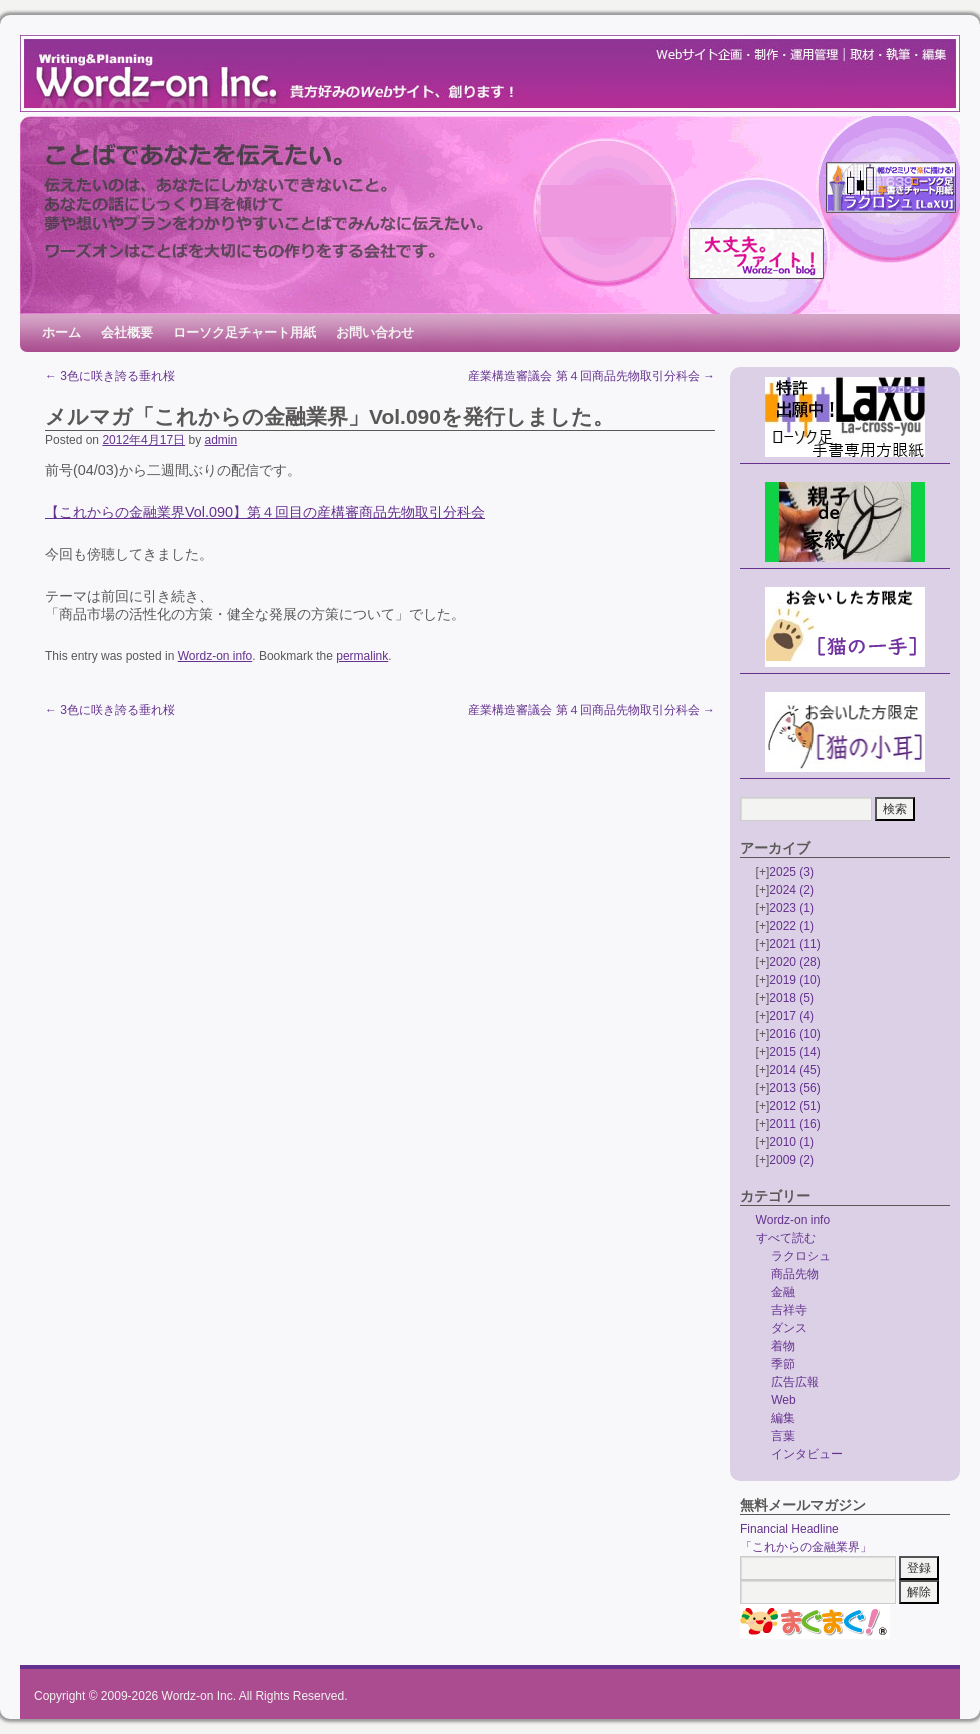  What do you see at coordinates (783, 1418) in the screenshot?
I see `編集` at bounding box center [783, 1418].